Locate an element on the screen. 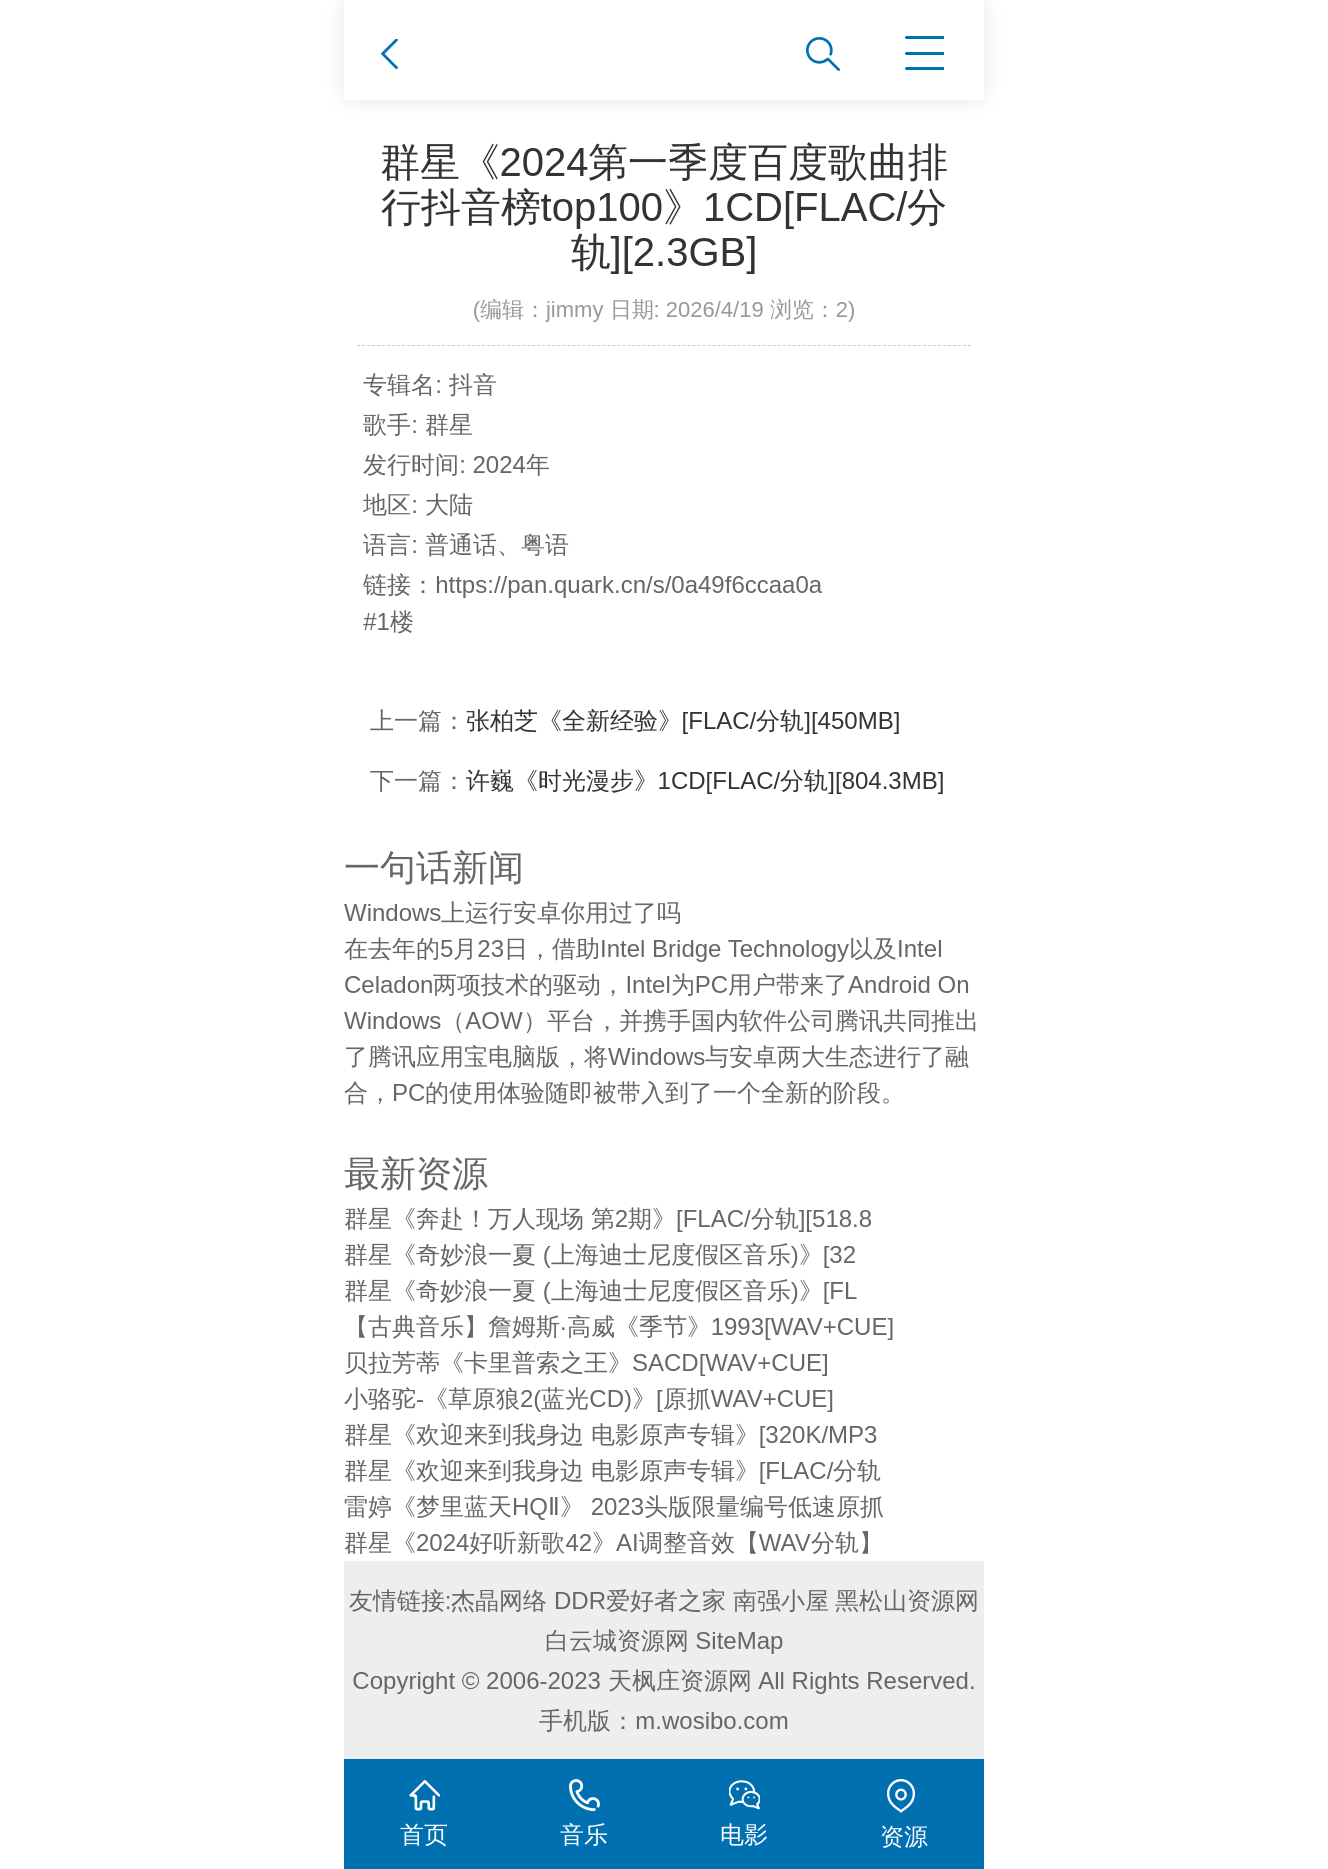 The image size is (1328, 1869). 张柏芝《全新经验》[FLAC/分轨][450MB] is located at coordinates (683, 720).